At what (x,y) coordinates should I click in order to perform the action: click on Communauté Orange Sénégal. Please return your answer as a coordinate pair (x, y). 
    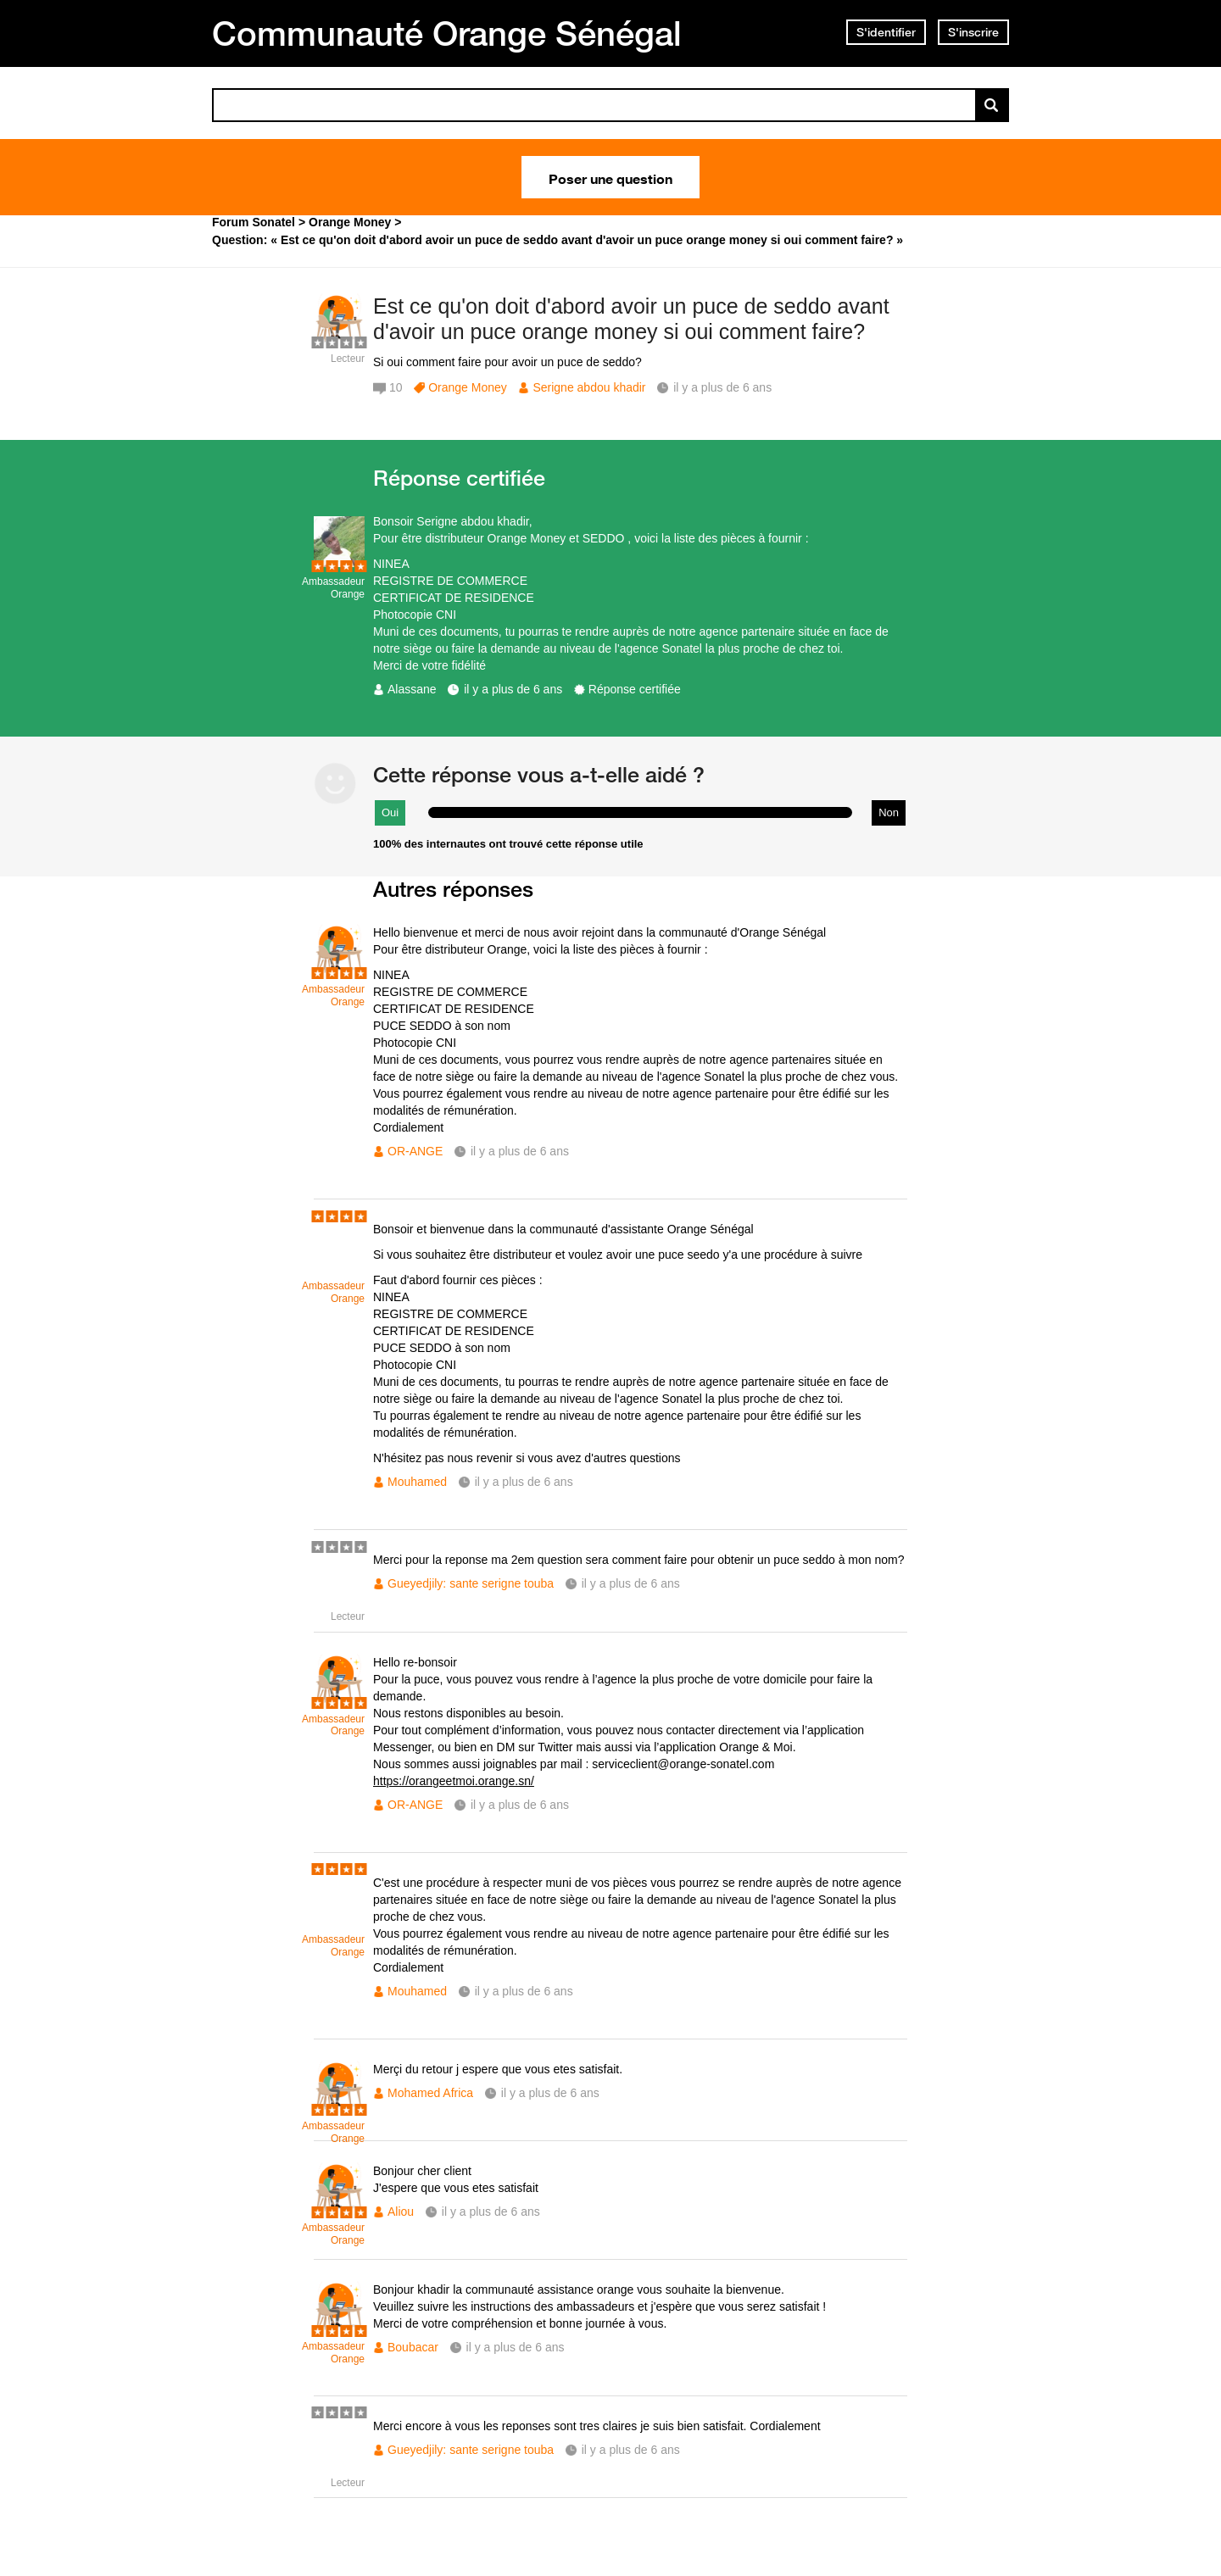
    Looking at the image, I should click on (447, 33).